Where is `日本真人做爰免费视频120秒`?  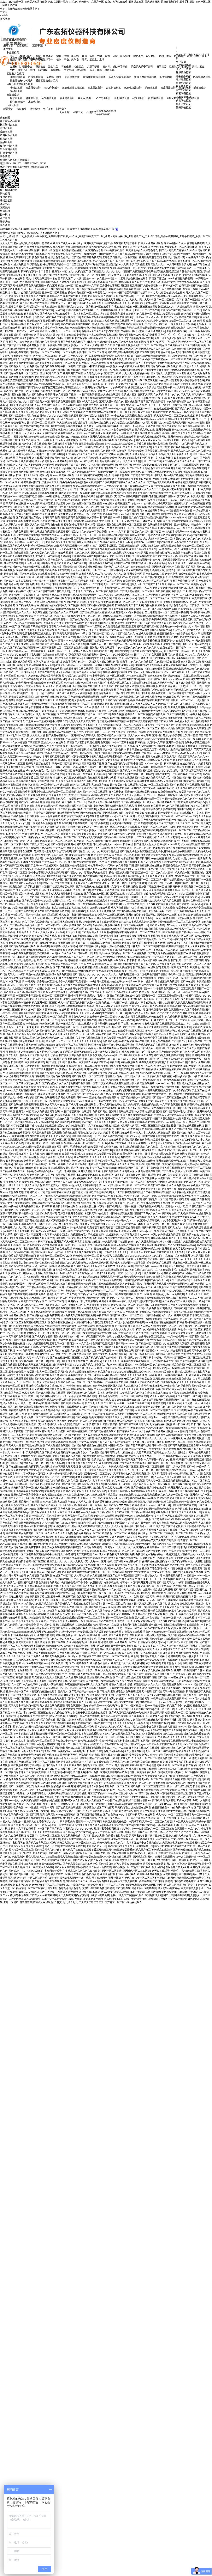 日本真人做爰免费视频120秒 is located at coordinates (101, 334).